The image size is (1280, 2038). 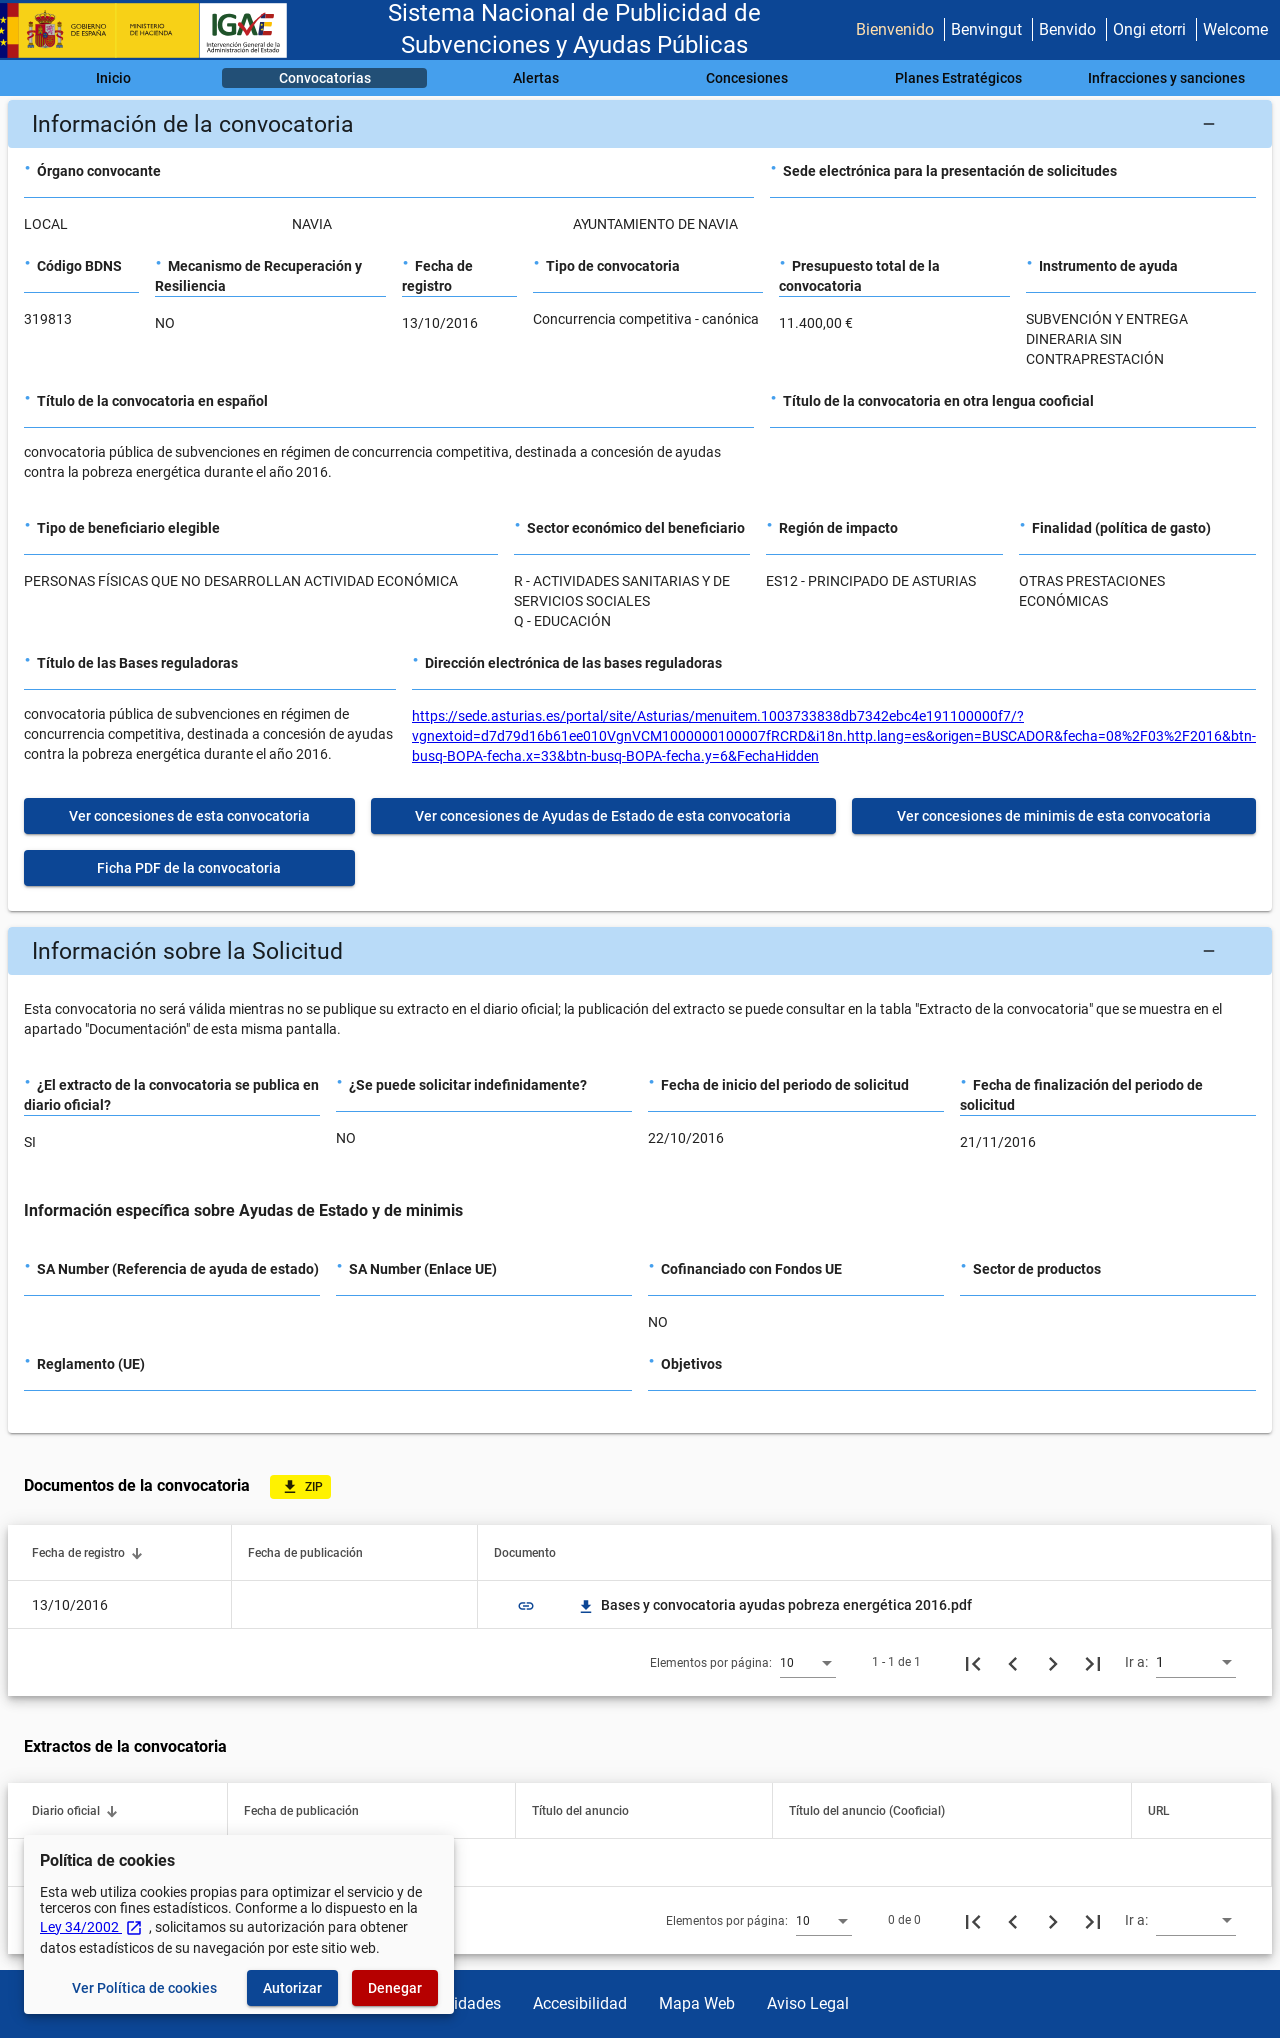 What do you see at coordinates (808, 1662) in the screenshot?
I see `[combobox]` at bounding box center [808, 1662].